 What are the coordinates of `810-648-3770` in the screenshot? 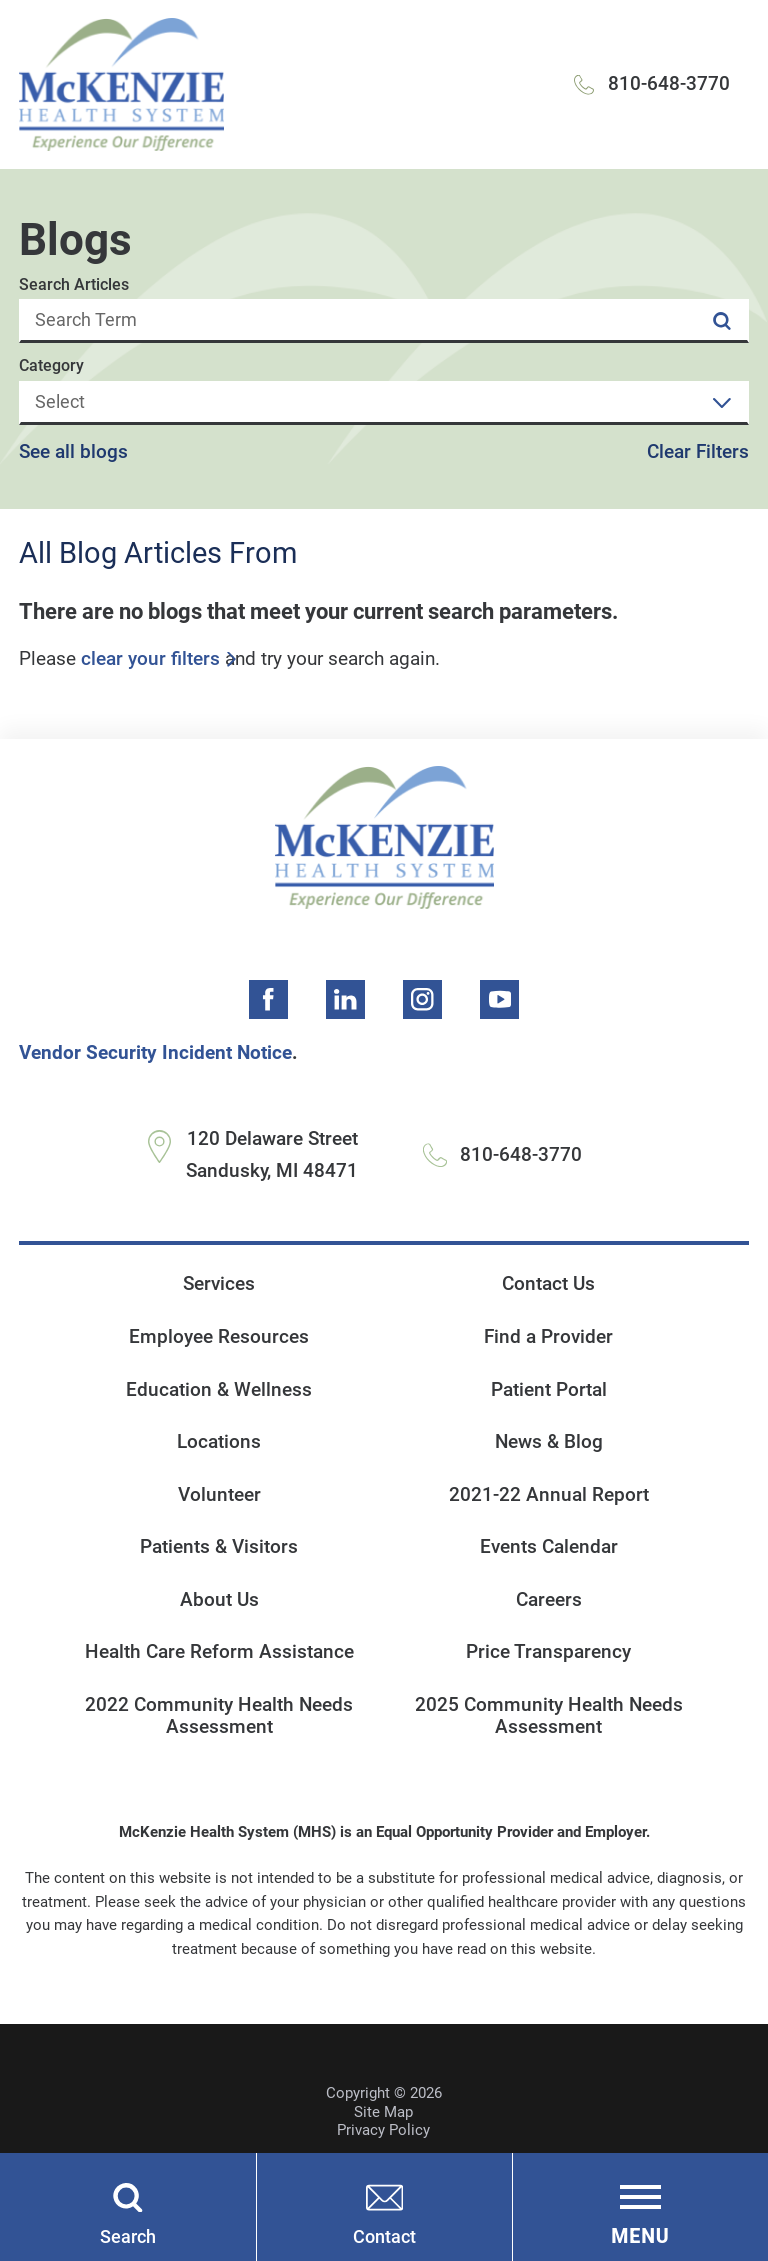 It's located at (669, 84).